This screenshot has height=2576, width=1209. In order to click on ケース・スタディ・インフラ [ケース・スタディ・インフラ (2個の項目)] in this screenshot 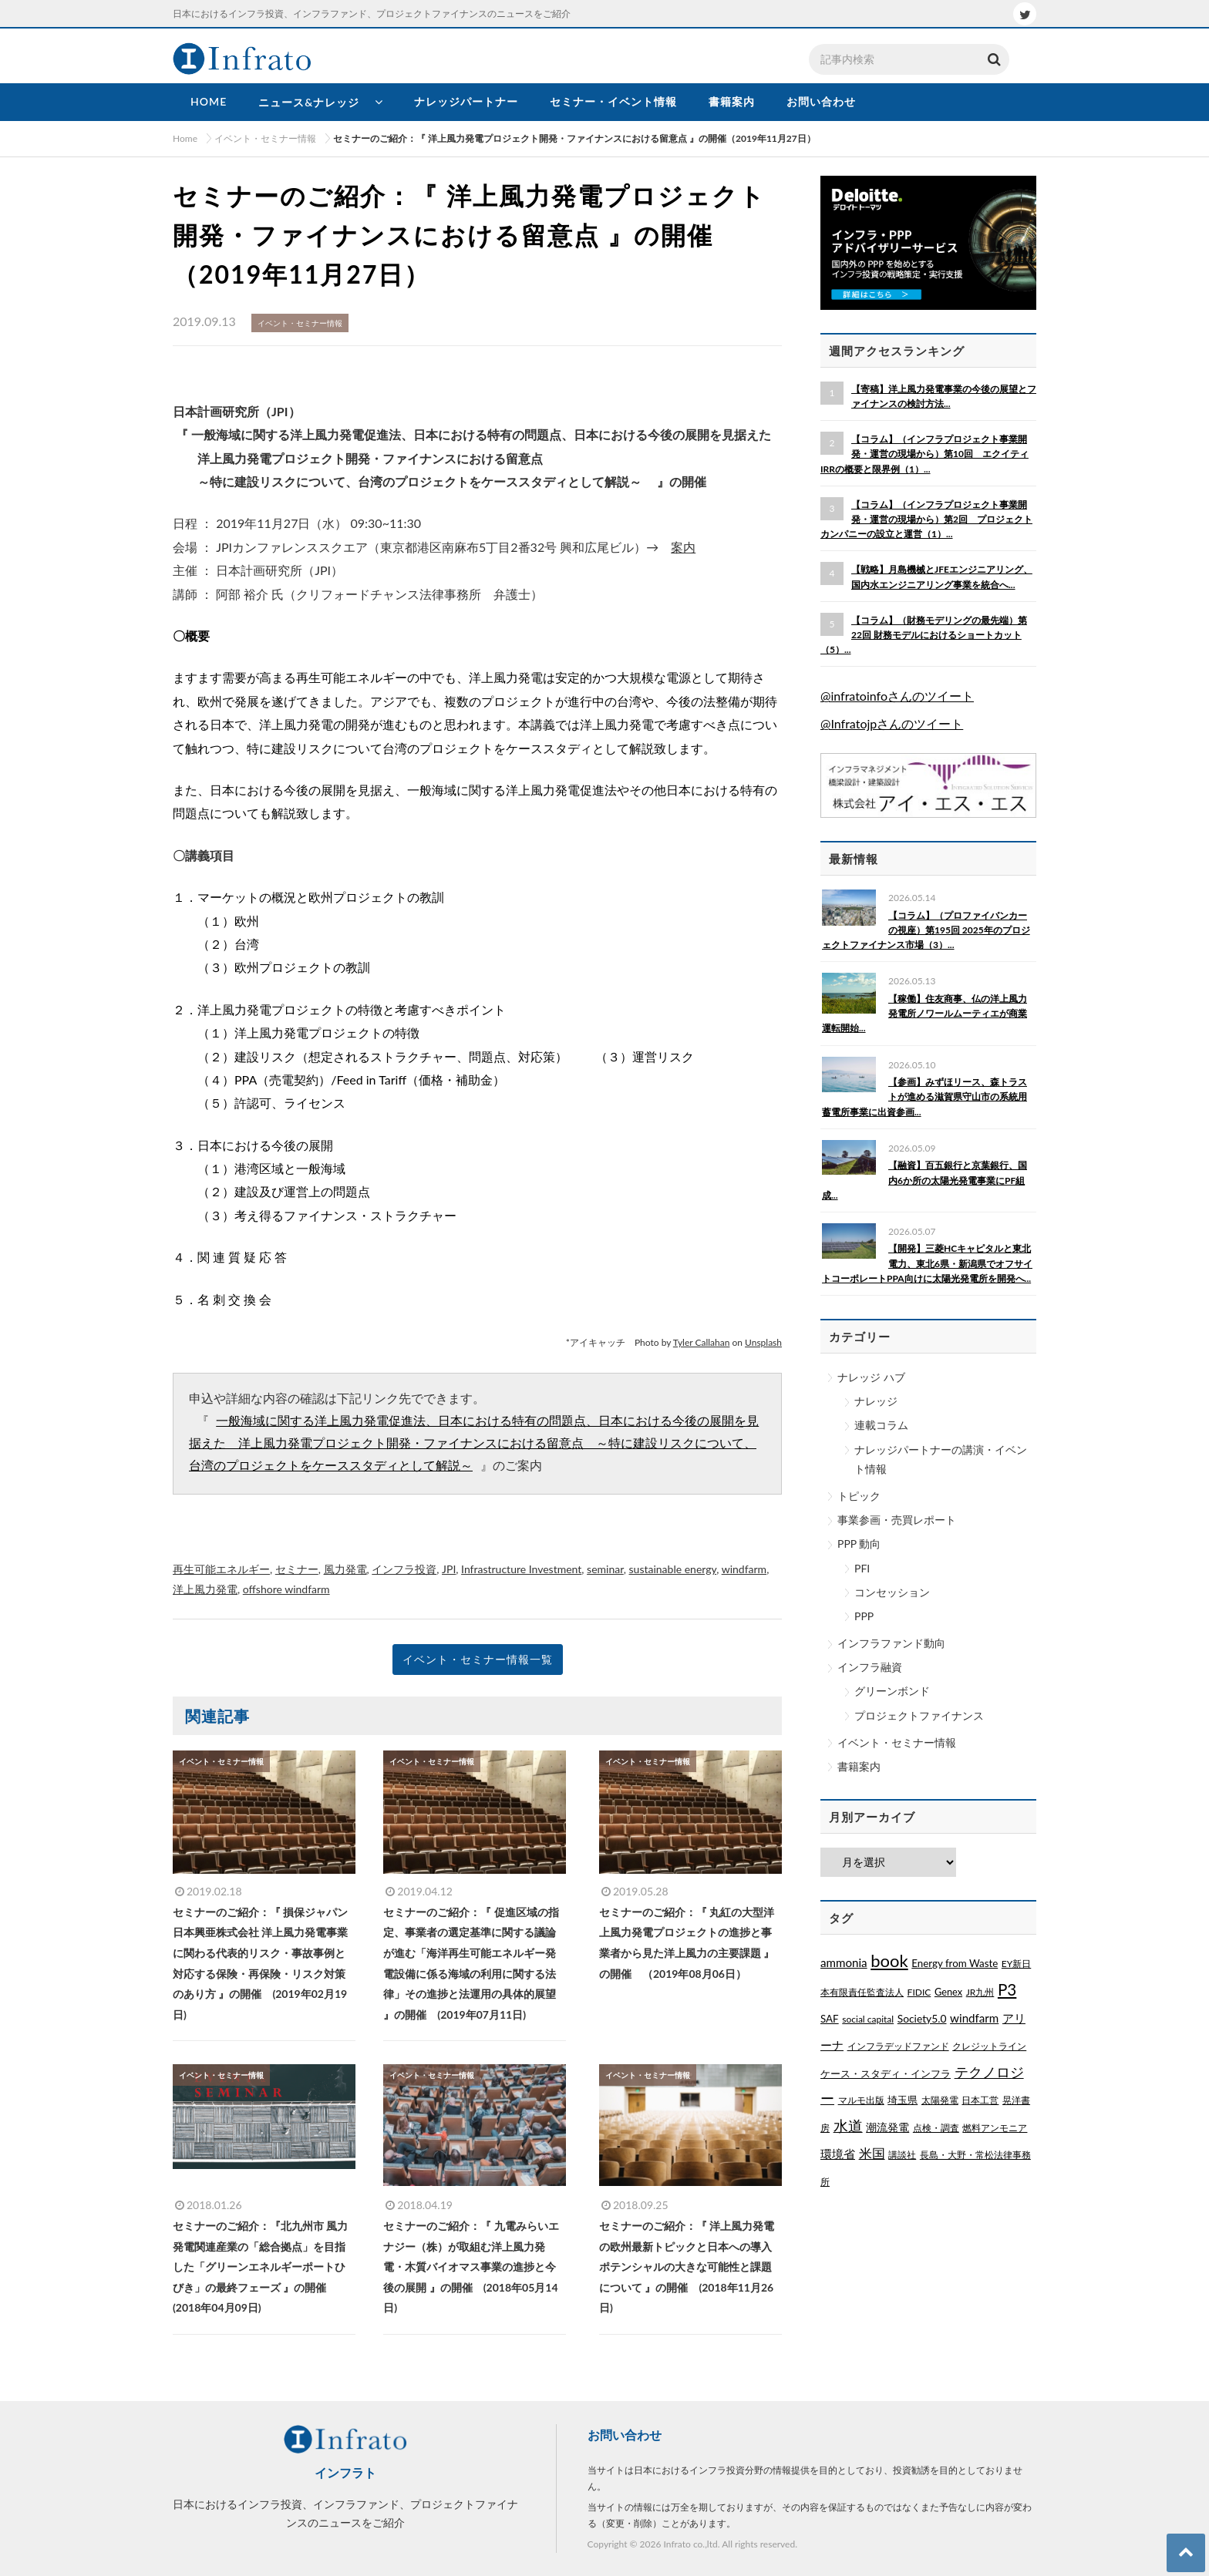, I will do `click(885, 2073)`.